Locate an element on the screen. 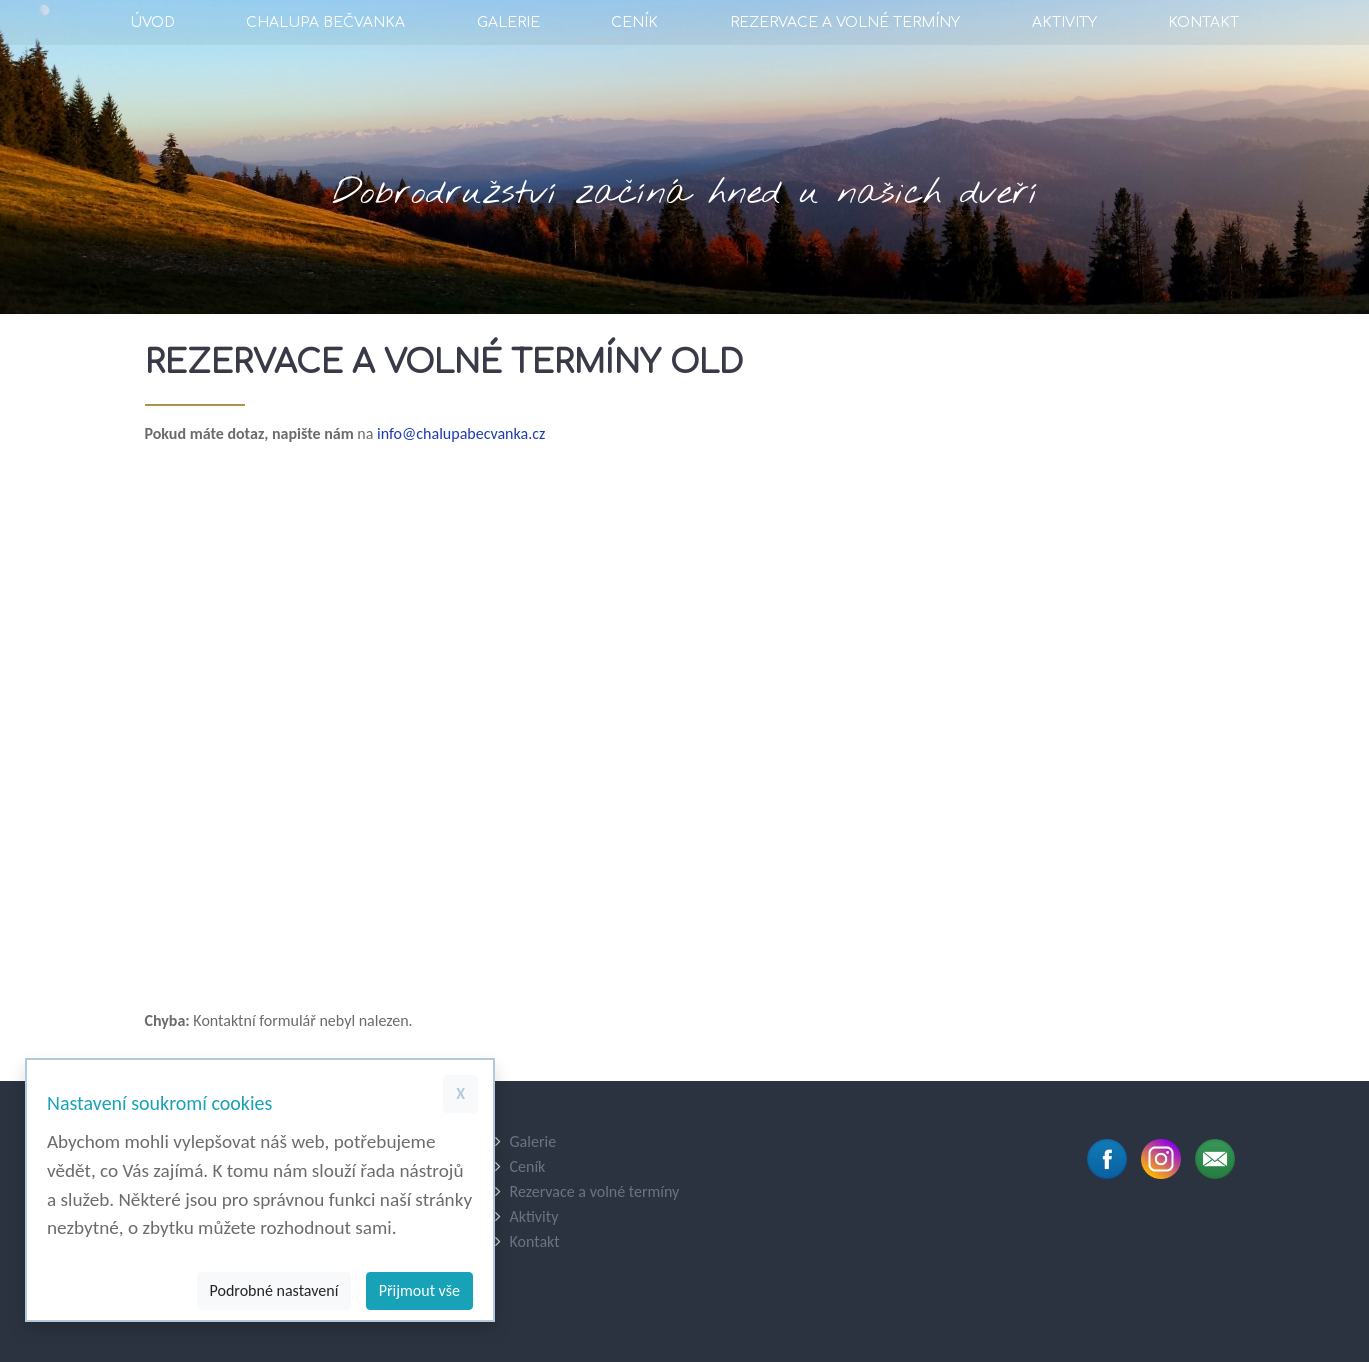  Galerie is located at coordinates (508, 22).